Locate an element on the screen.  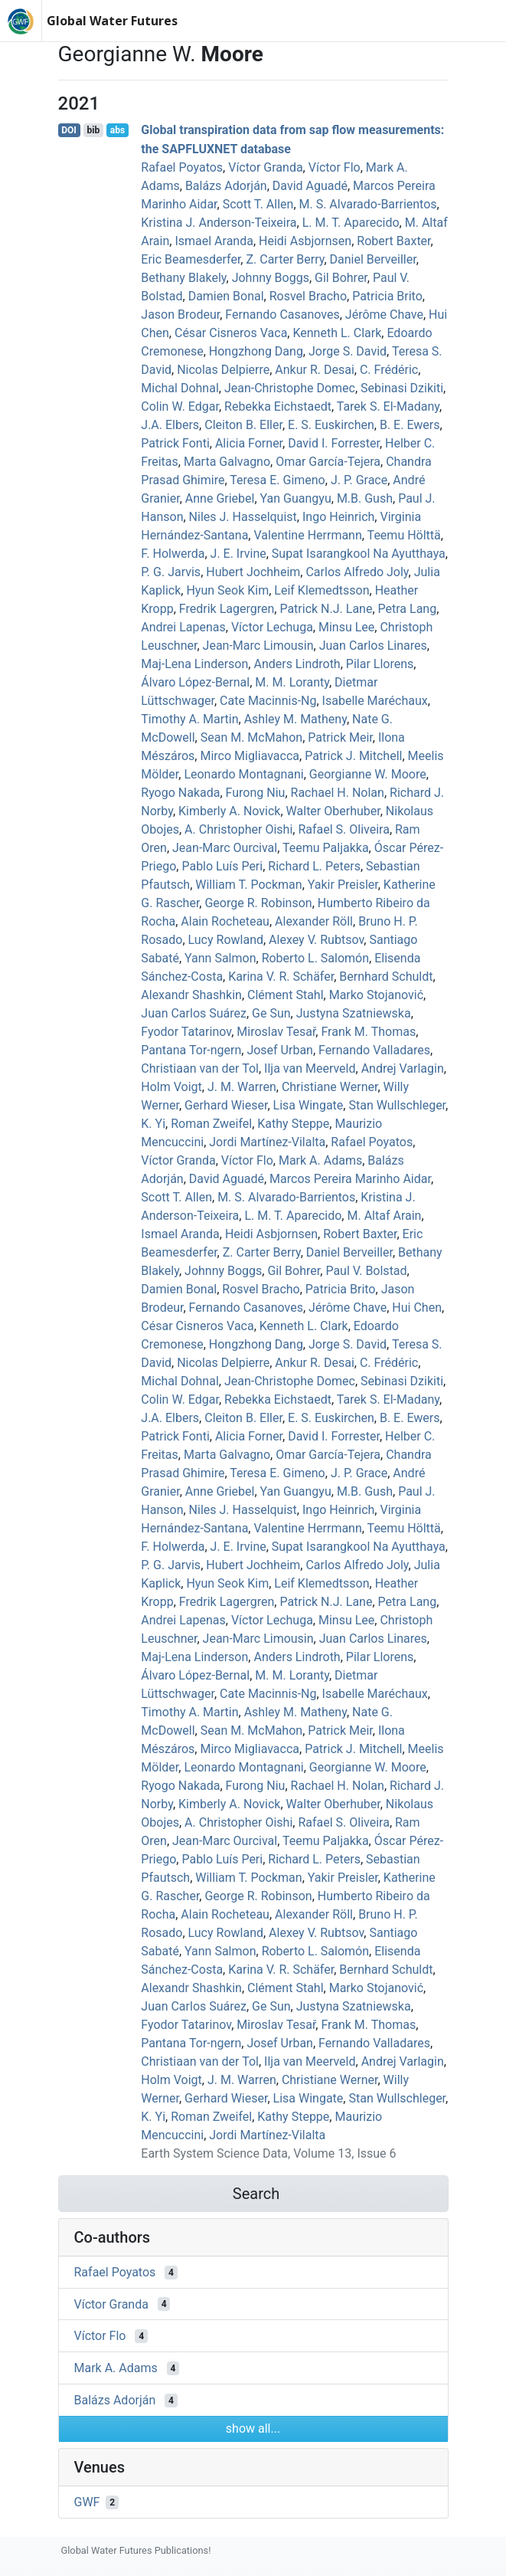
Sebinasi Dzikiti is located at coordinates (402, 388).